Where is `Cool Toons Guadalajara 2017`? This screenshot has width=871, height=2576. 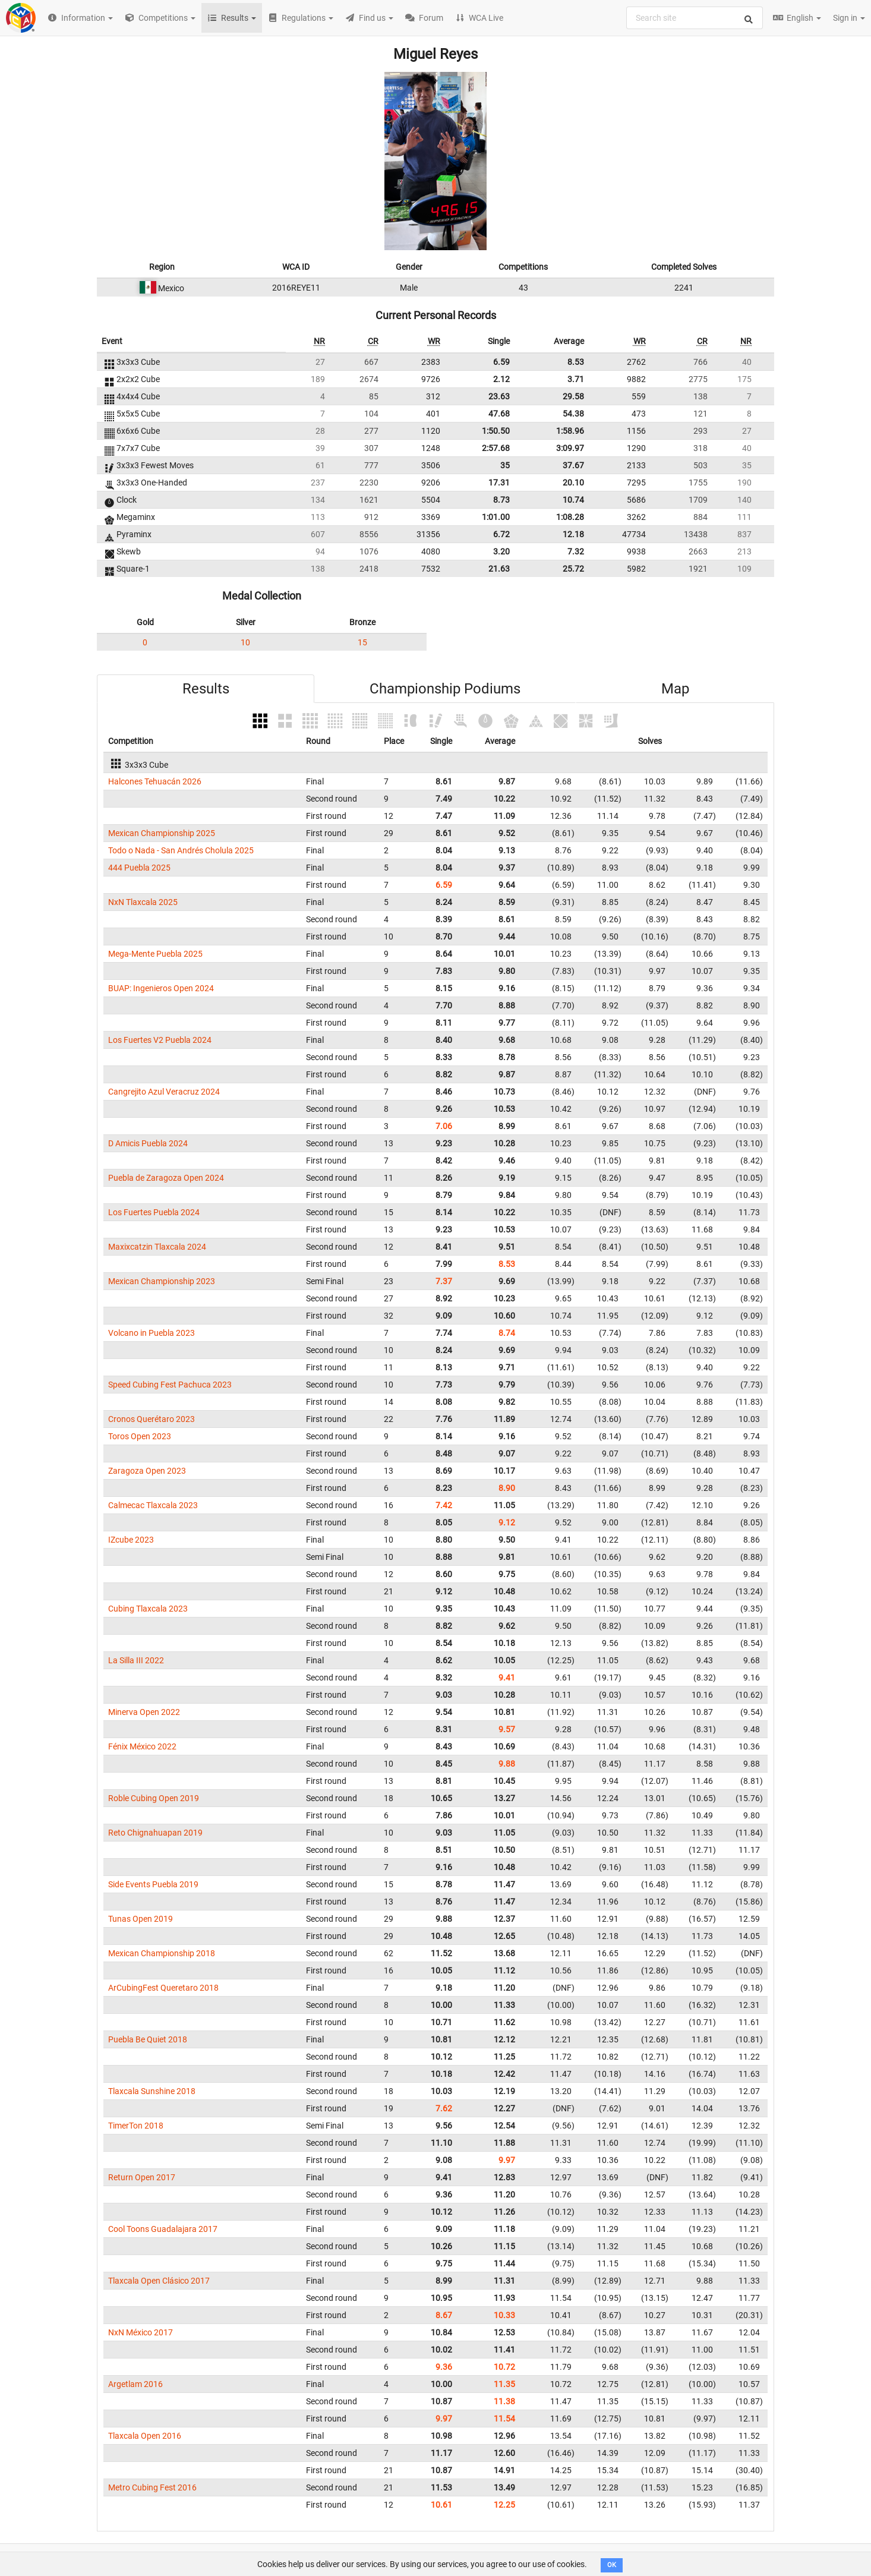
Cool Toons Guadalajara 2017 is located at coordinates (162, 2229).